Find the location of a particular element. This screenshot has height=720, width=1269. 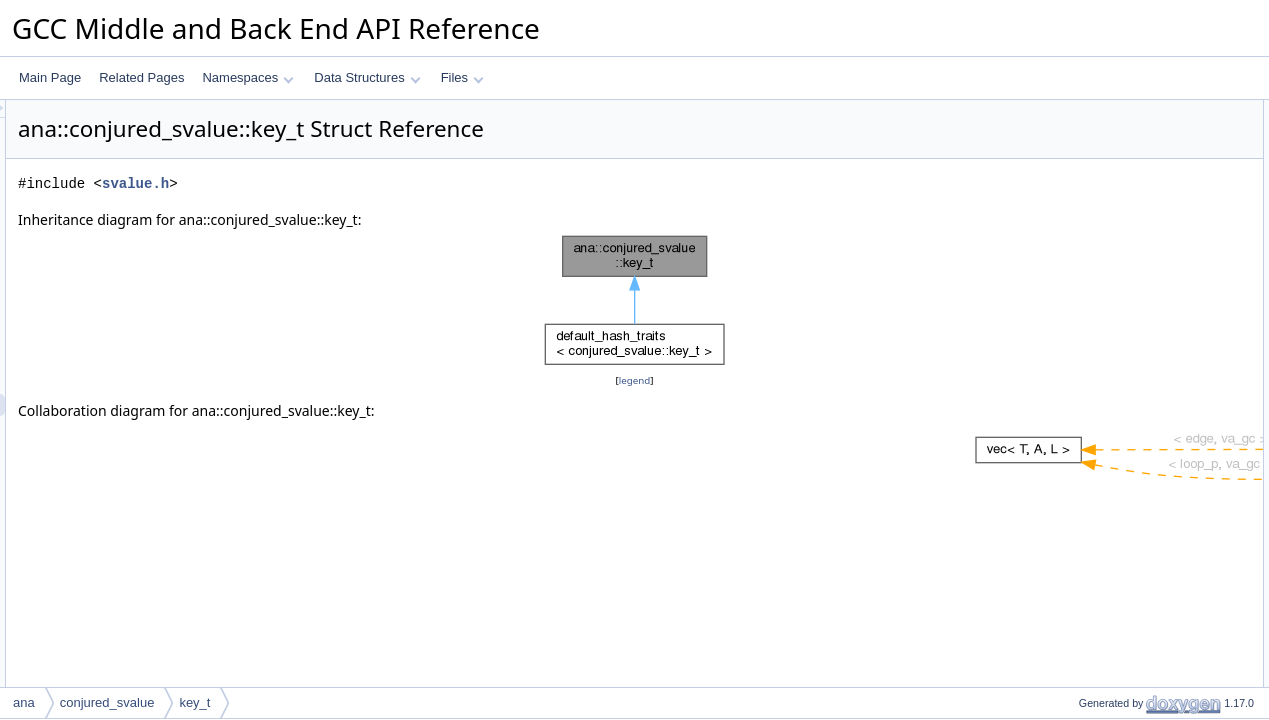

Field Documentation is located at coordinates (1101, 595).